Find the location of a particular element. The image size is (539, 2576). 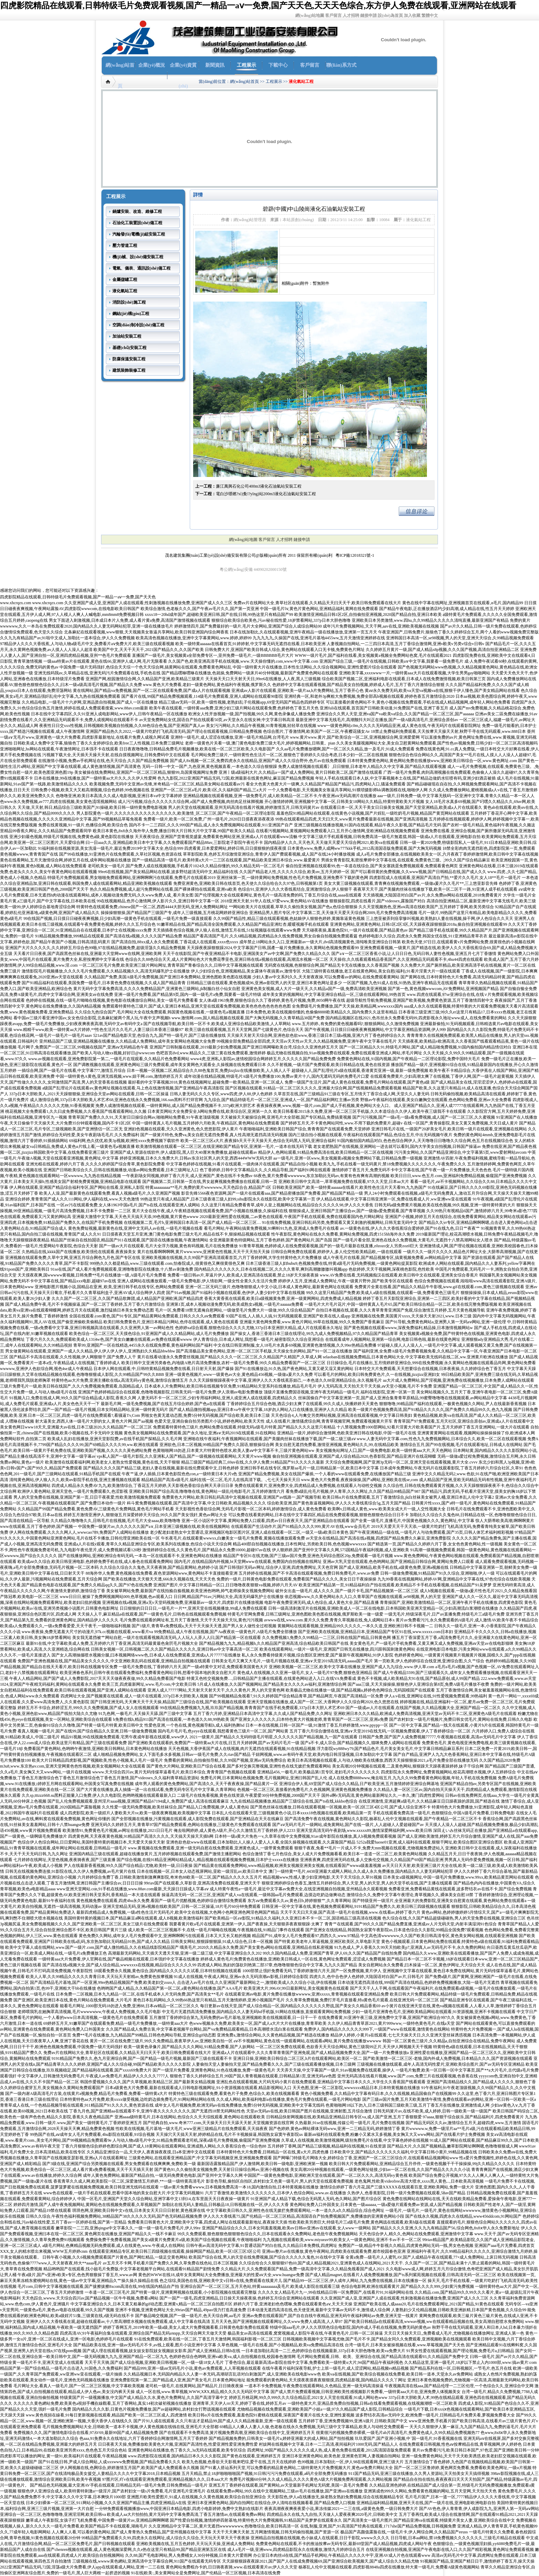

亚州精品国产三级,亚洲精品视频在线播放,久久精品成人免费网站,成年美女黄网站色视频大全免费 is located at coordinates (127, 1041).